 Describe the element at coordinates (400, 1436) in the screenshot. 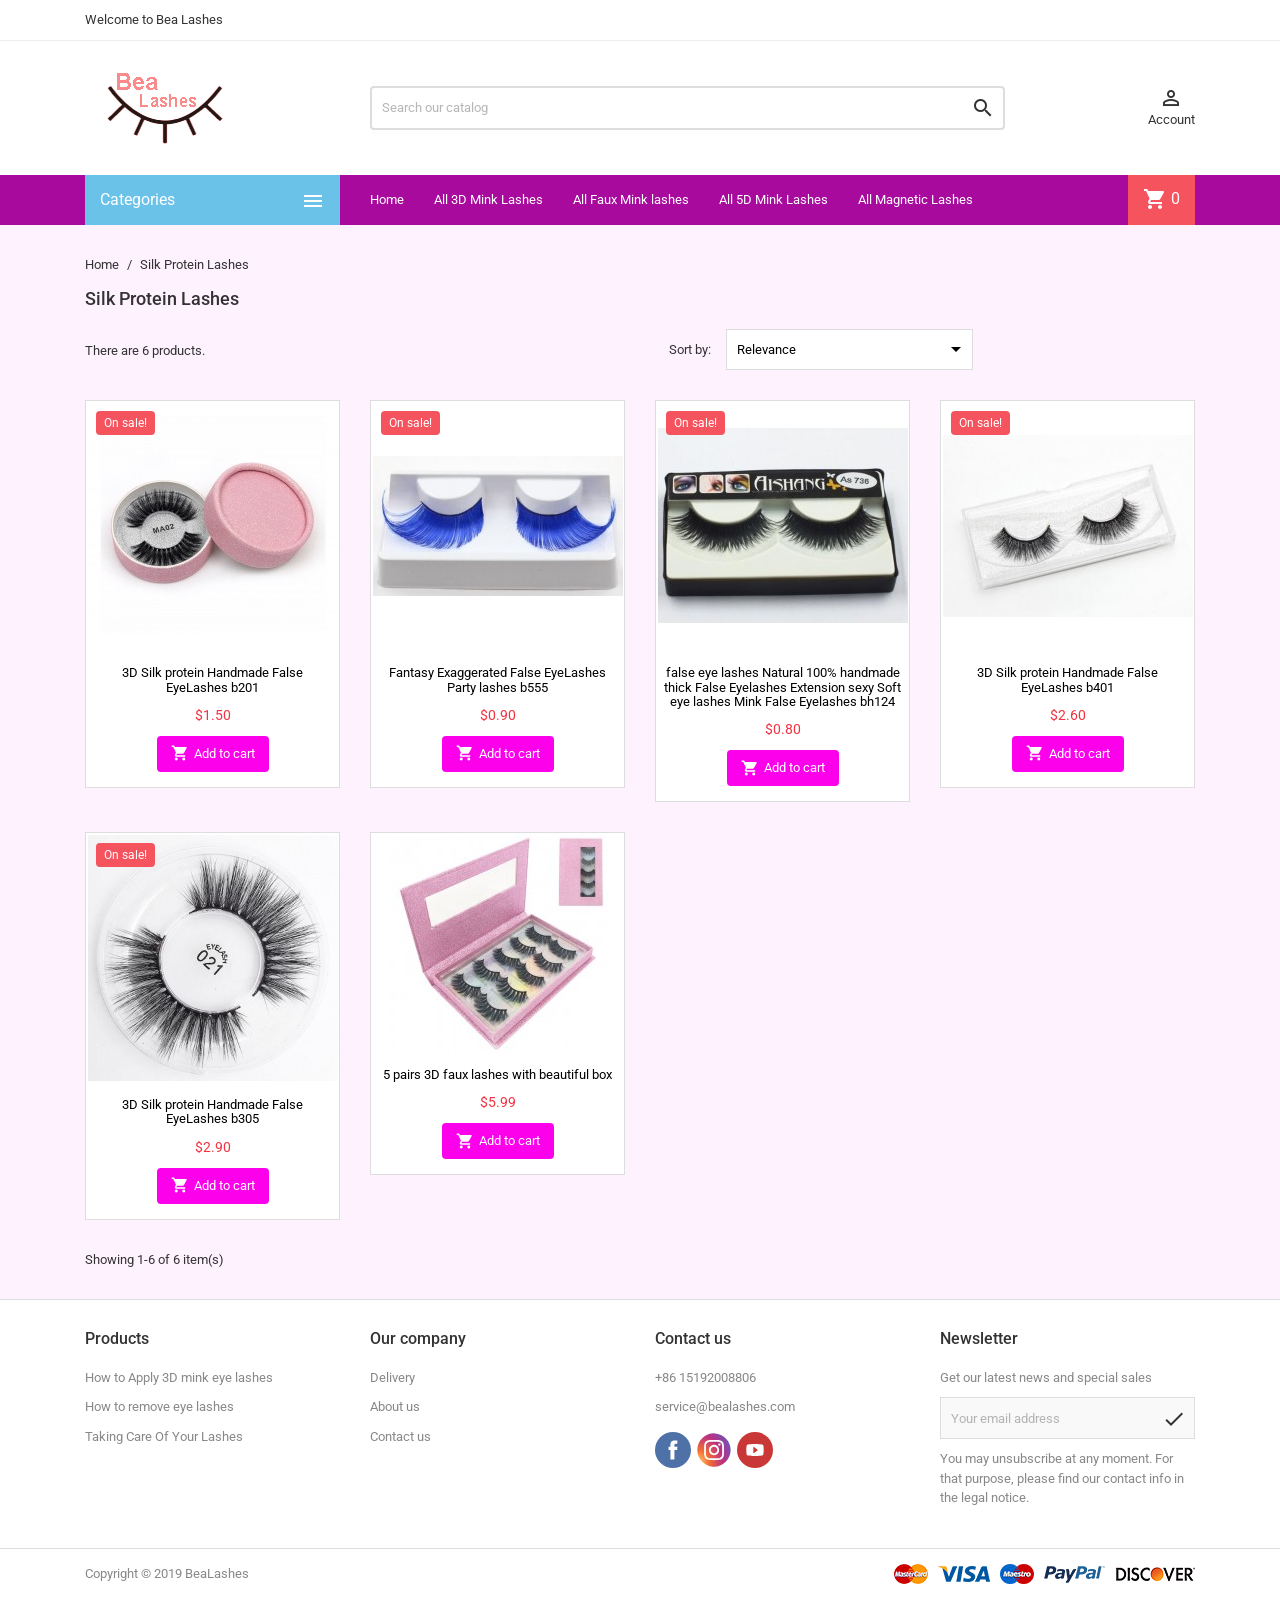

I see `Contact us` at that location.